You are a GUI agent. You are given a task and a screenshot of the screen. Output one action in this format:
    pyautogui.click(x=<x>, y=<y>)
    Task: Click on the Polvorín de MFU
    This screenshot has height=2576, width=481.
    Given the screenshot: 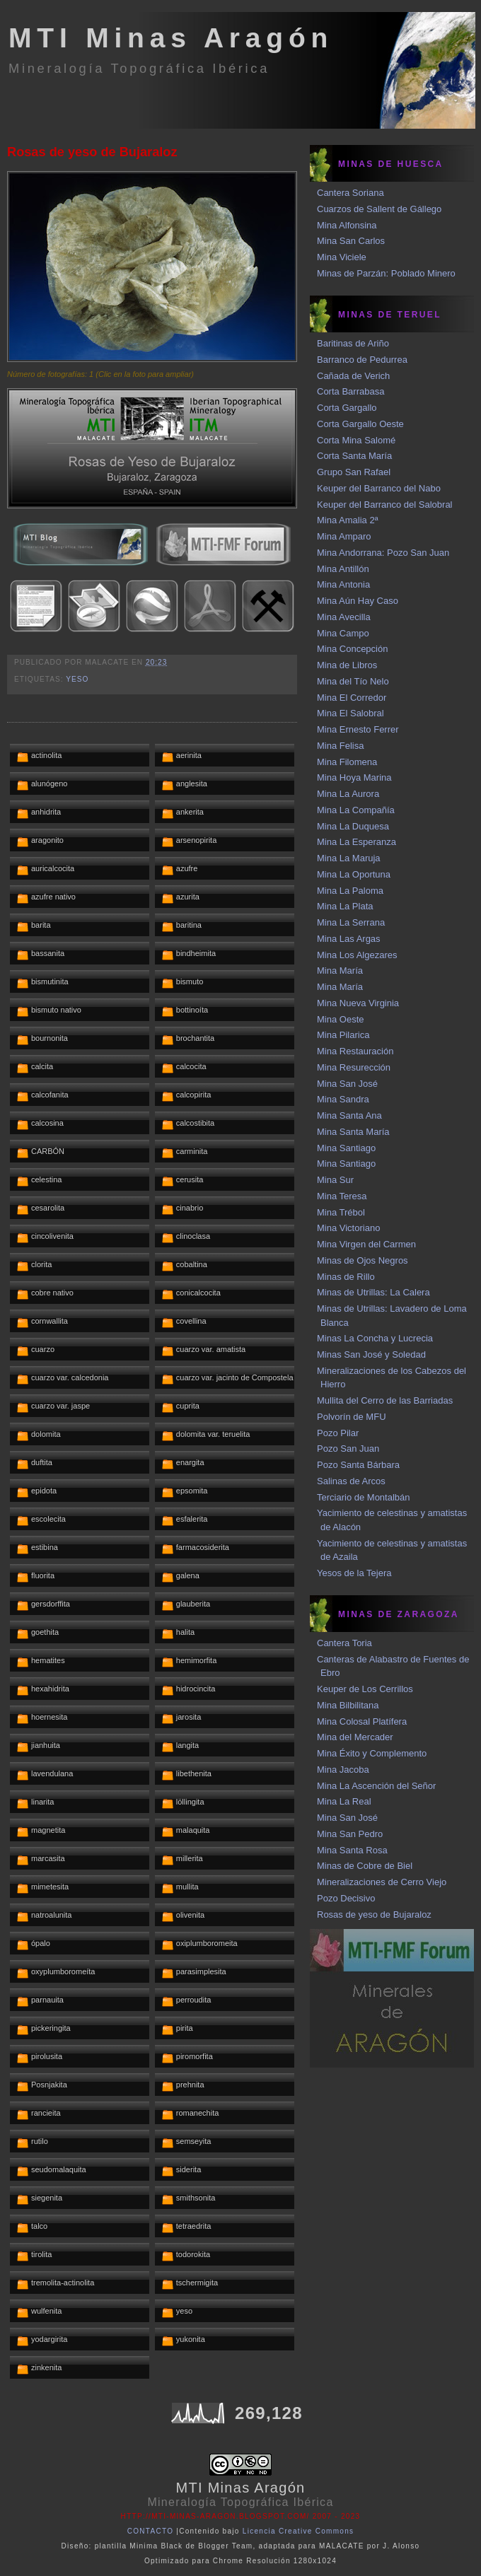 What is the action you would take?
    pyautogui.click(x=351, y=1416)
    